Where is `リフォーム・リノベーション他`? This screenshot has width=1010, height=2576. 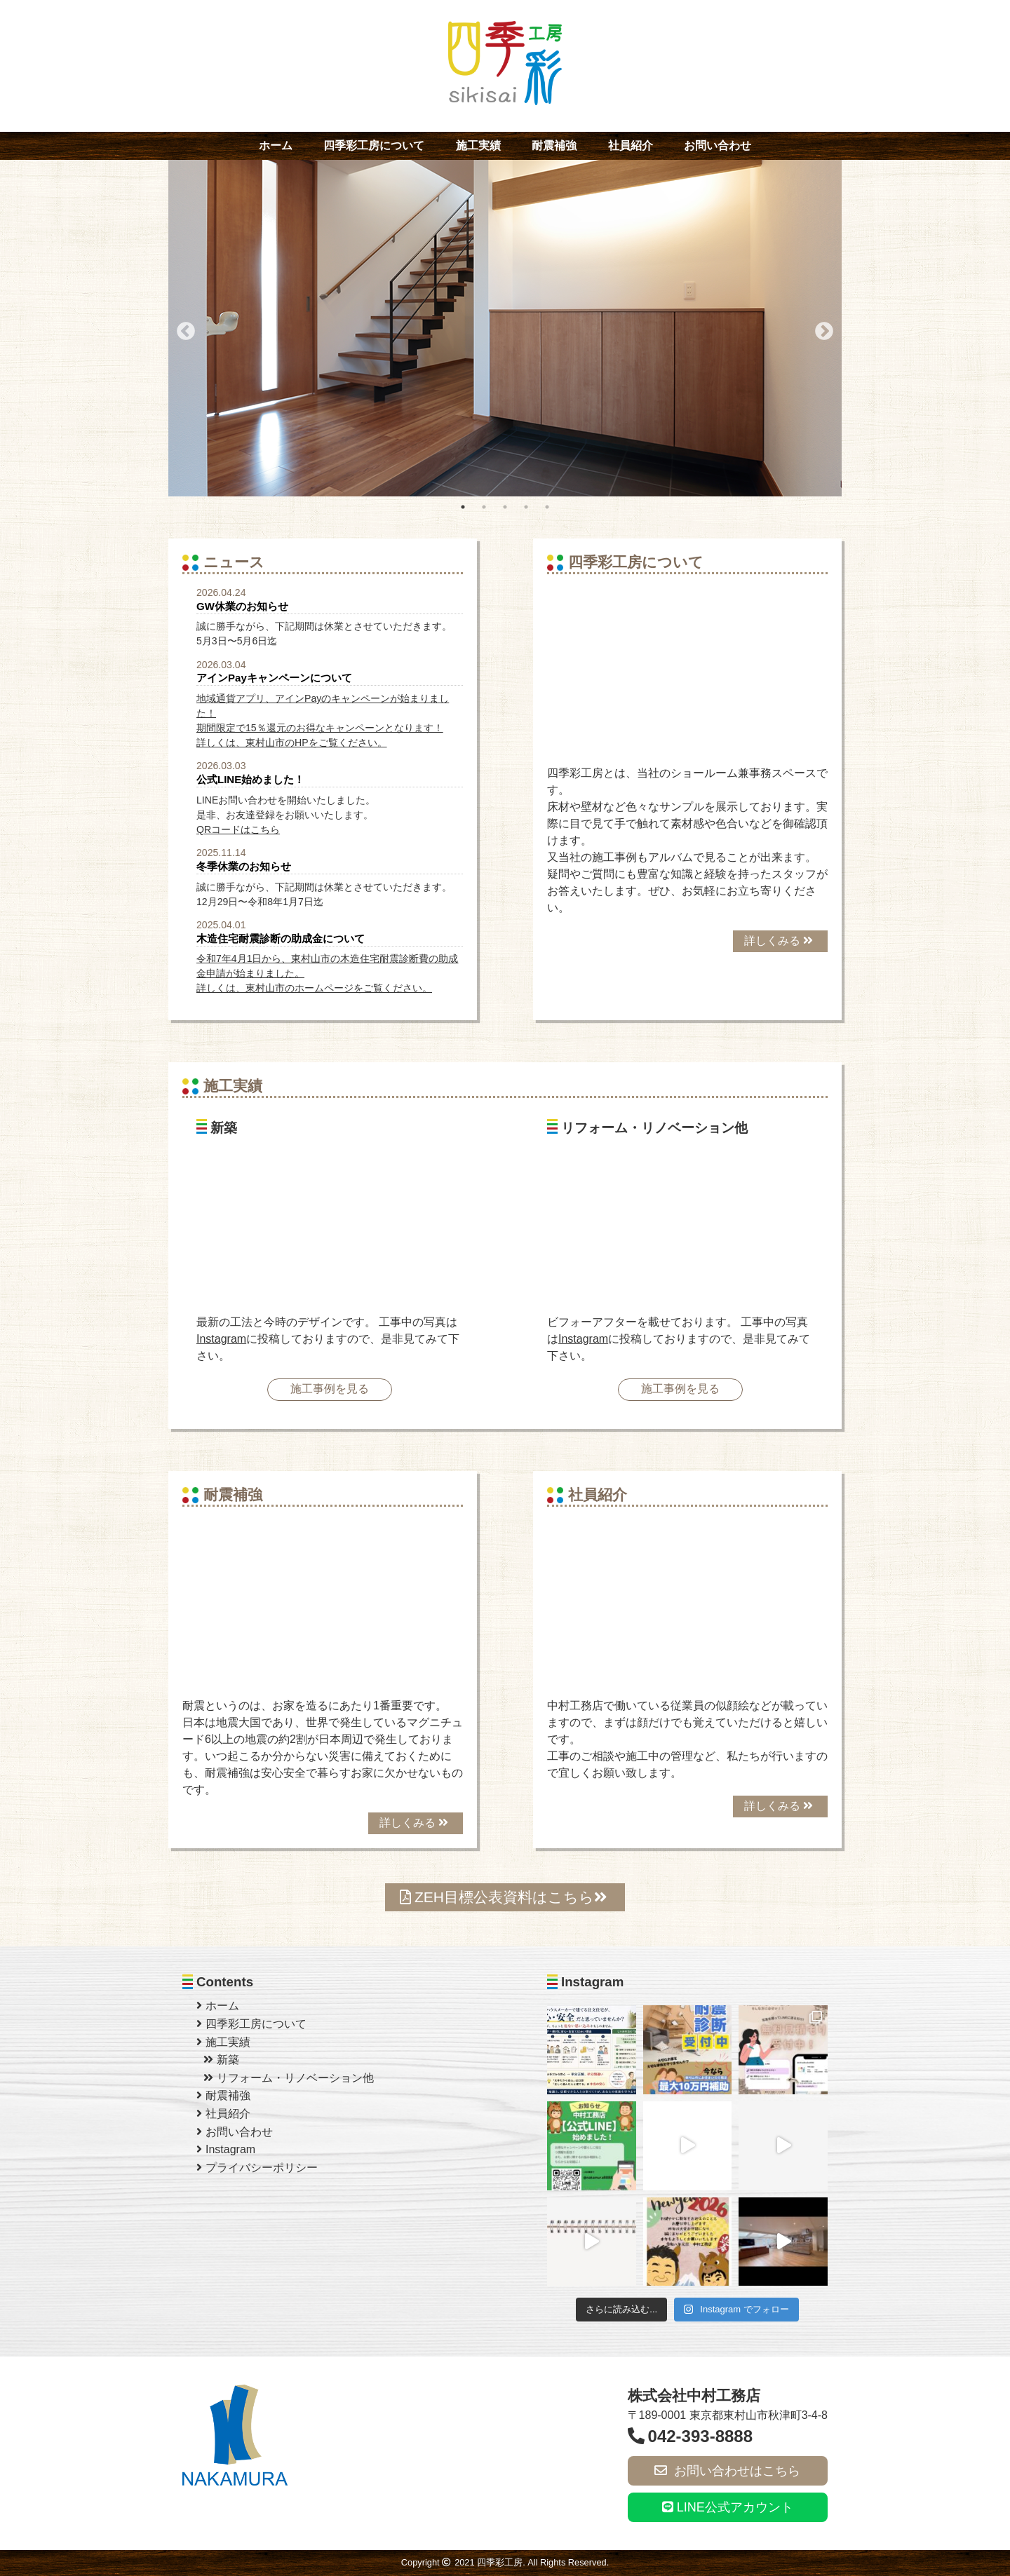 リフォーム・リノベーション他 is located at coordinates (288, 2078).